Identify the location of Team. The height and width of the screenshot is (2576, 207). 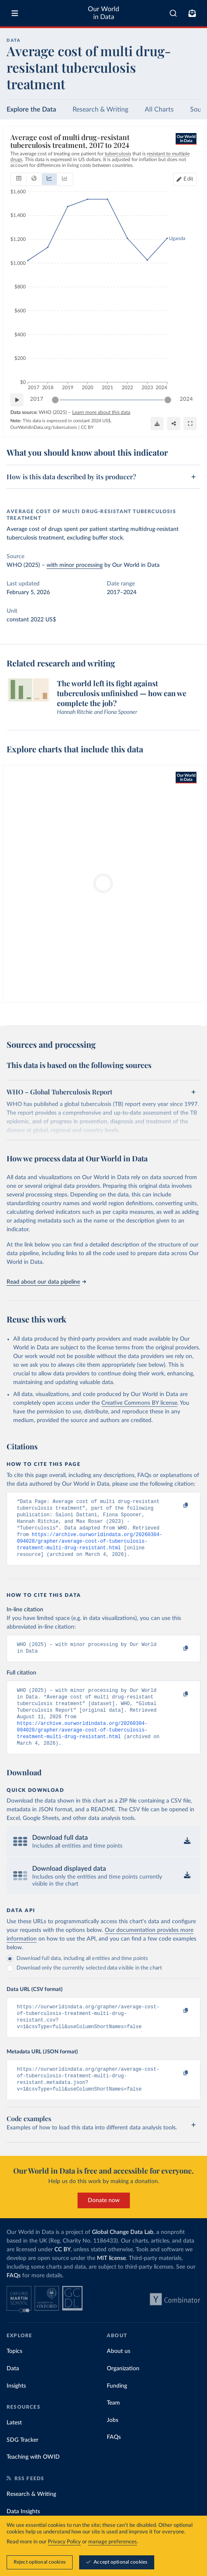
(113, 2426).